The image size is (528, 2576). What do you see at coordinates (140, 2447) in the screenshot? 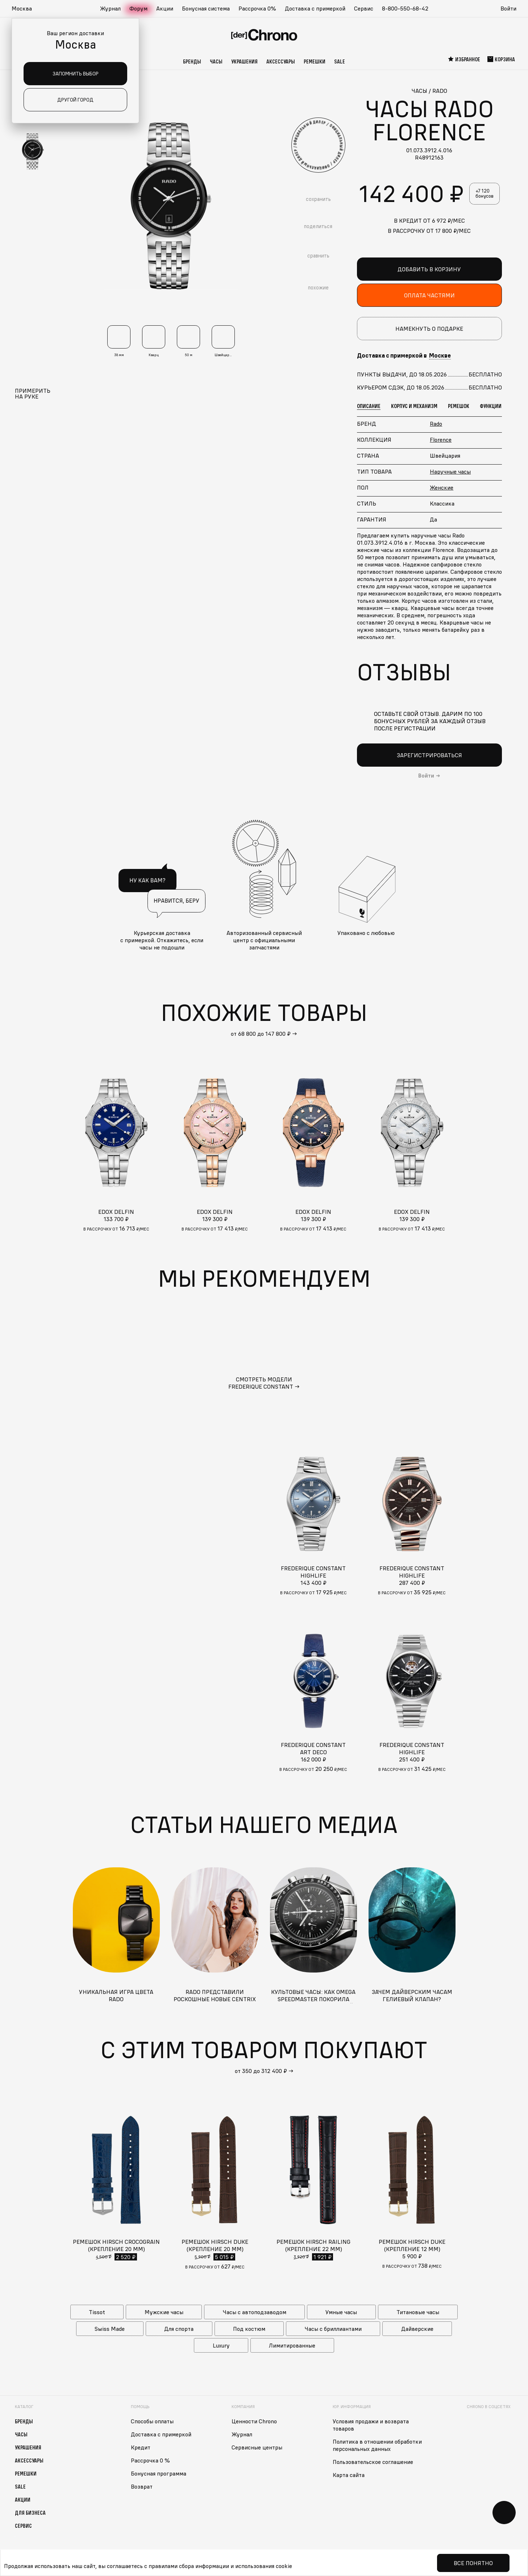
I see `Кредит` at bounding box center [140, 2447].